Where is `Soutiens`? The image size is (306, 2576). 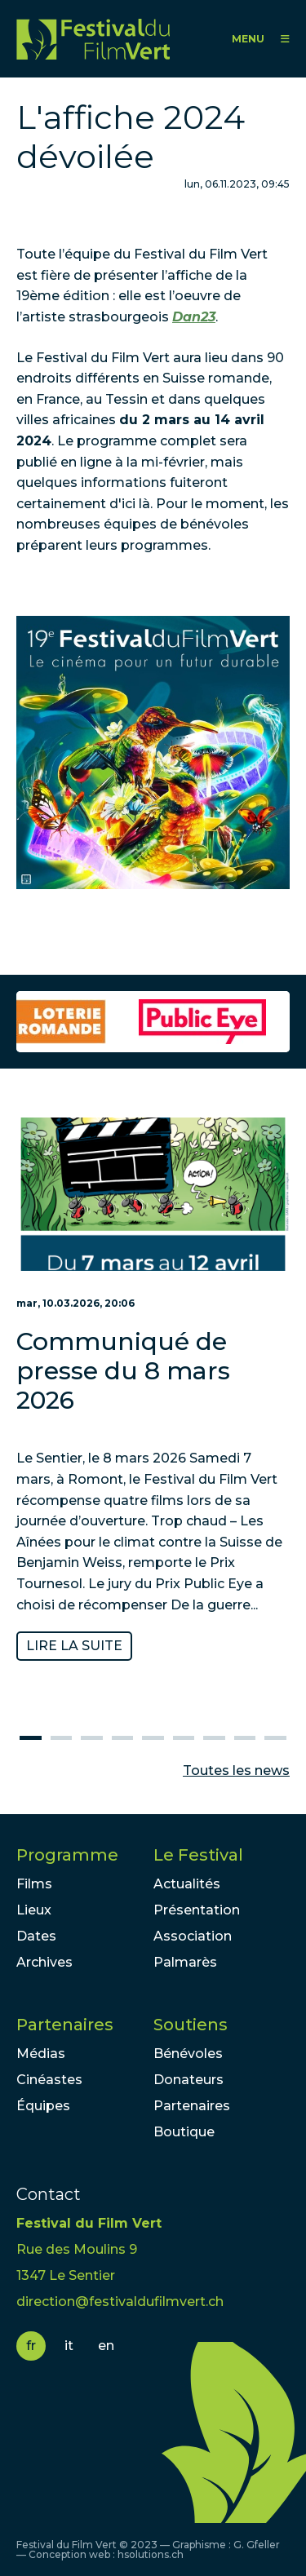
Soutiens is located at coordinates (190, 2024).